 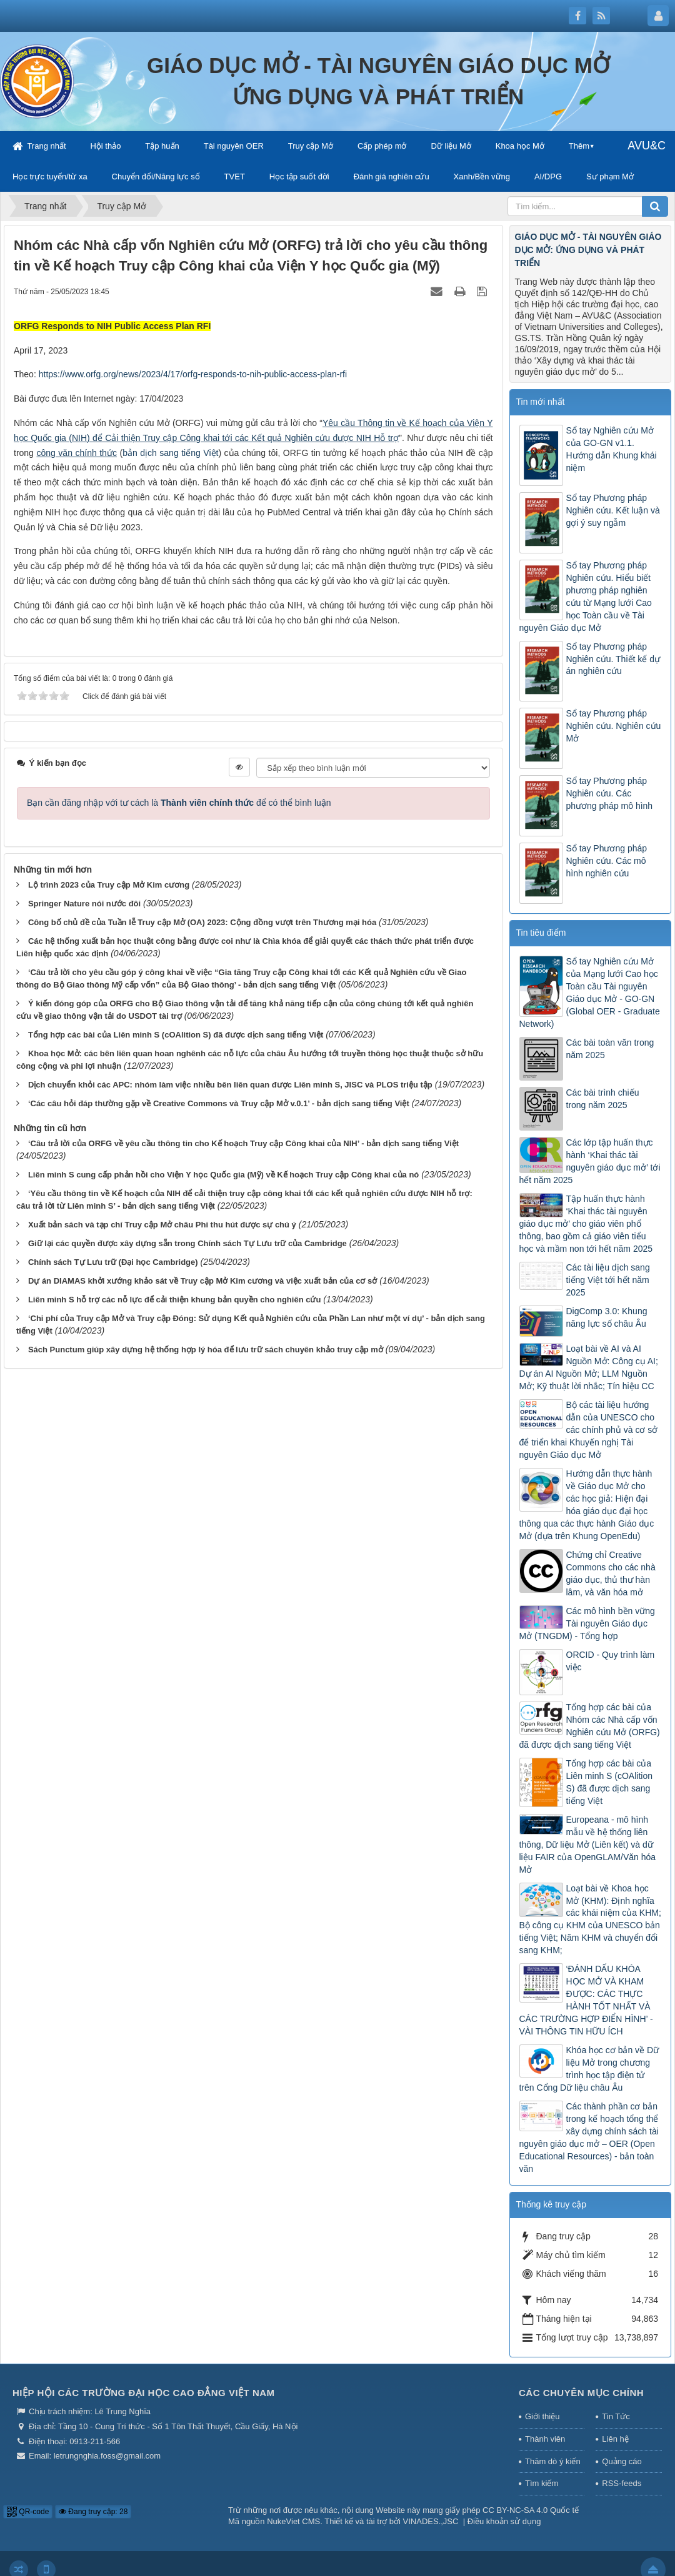 What do you see at coordinates (589, 1726) in the screenshot?
I see `Tổng hợp các bài của Nhóm các Nhà cấp vốn Nghiên cứu Mở (ORFG) đã được dịch sang tiếng Việt` at bounding box center [589, 1726].